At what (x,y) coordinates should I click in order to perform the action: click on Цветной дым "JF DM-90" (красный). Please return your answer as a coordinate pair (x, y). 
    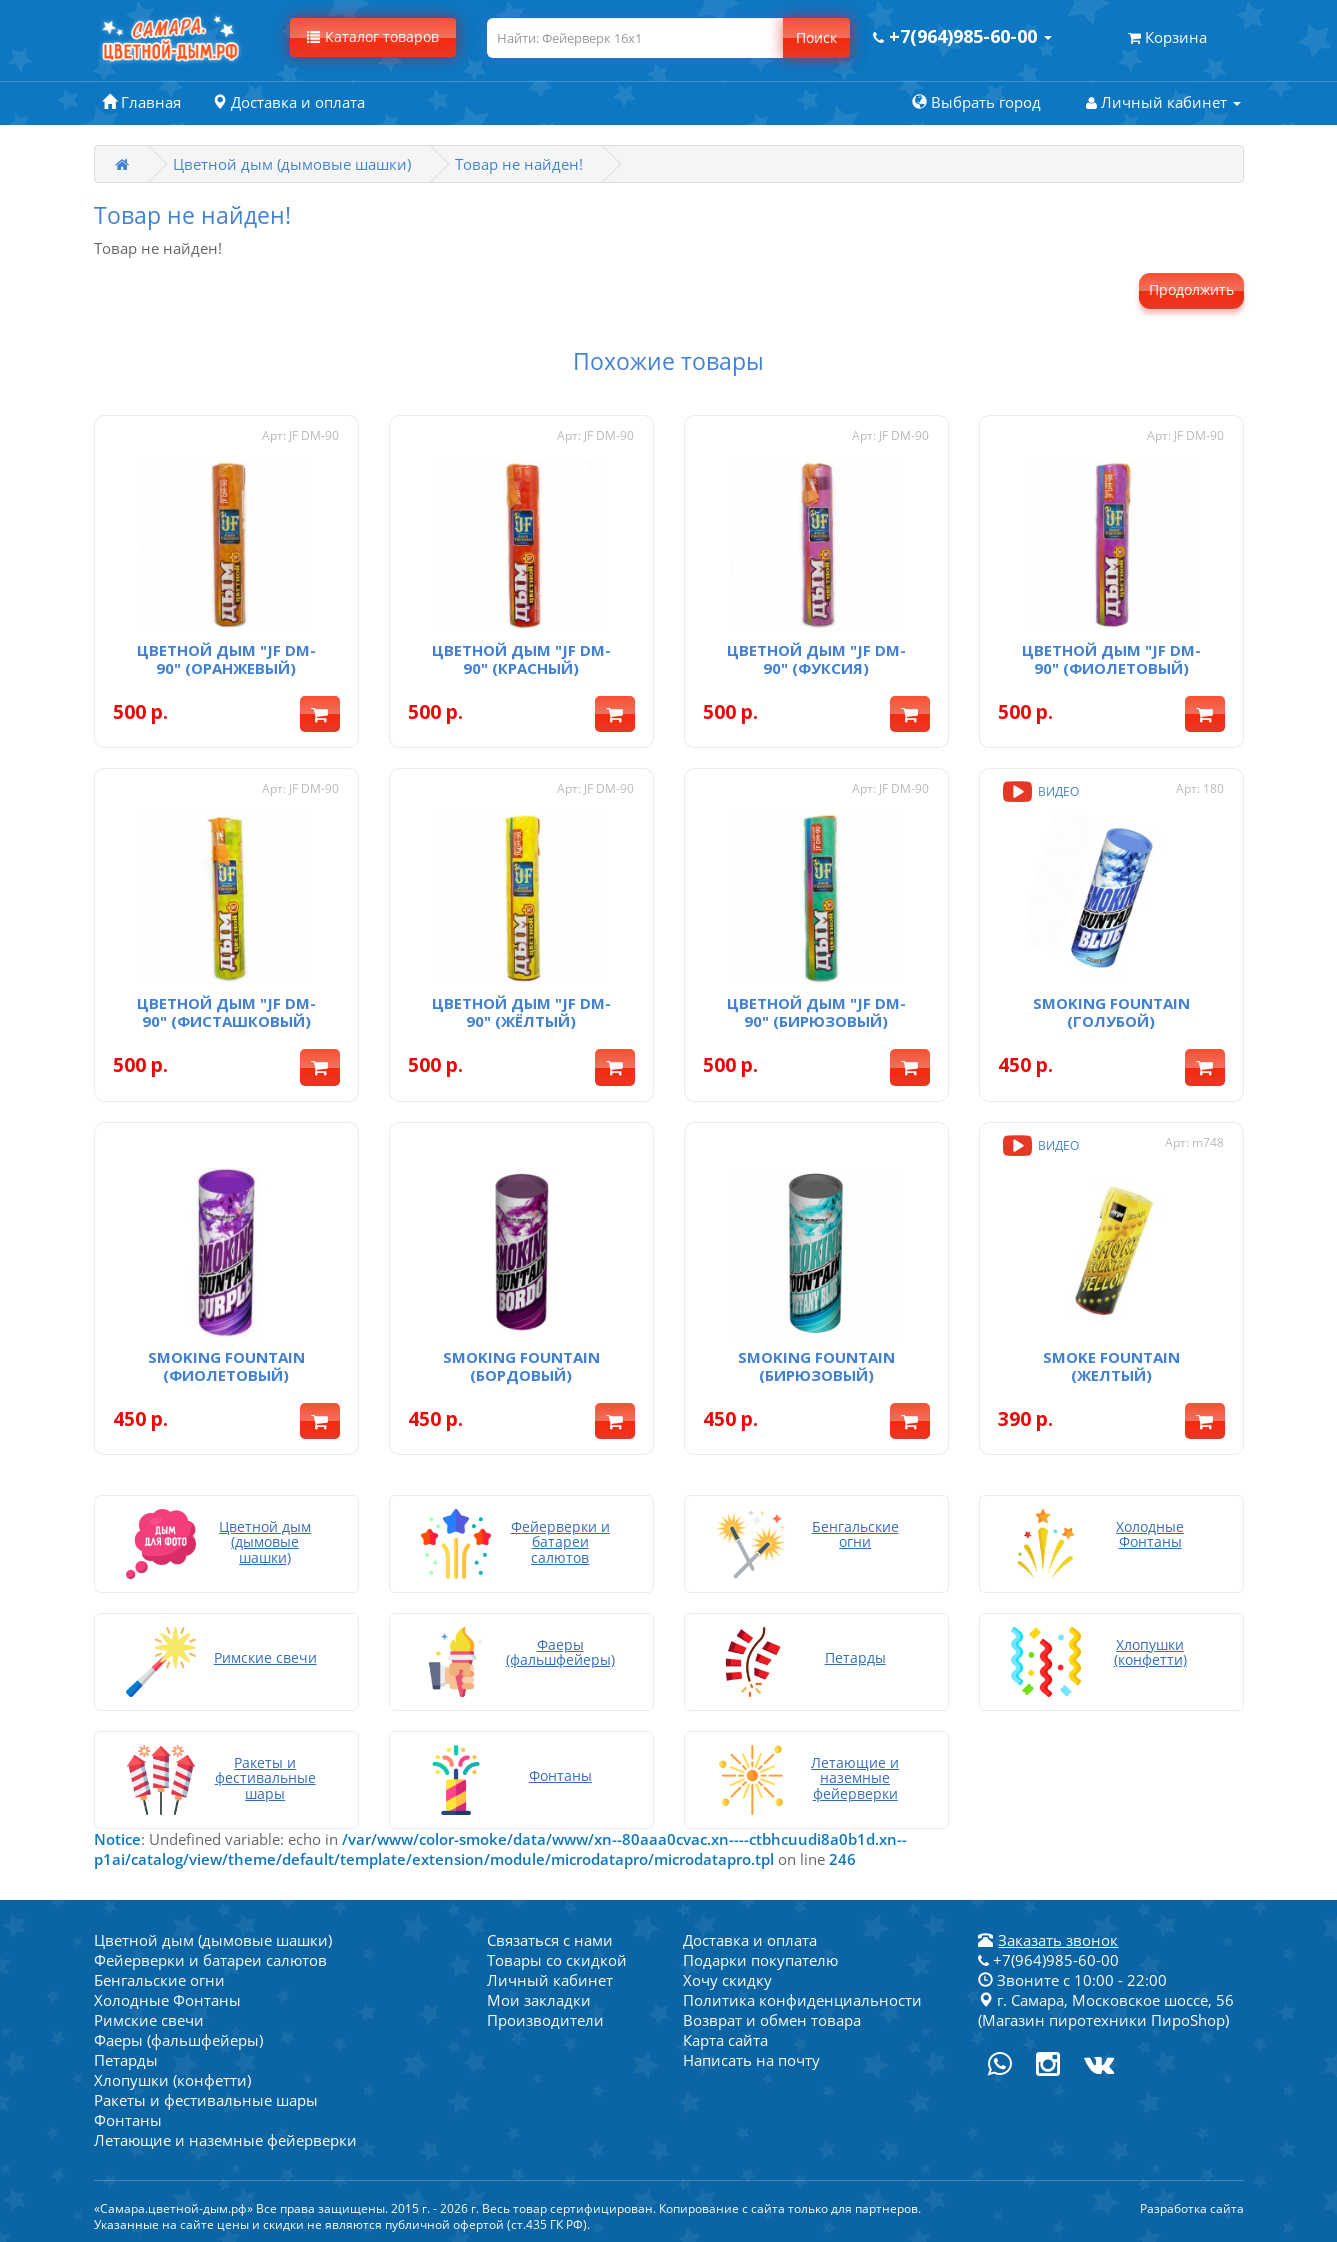
    Looking at the image, I should click on (521, 659).